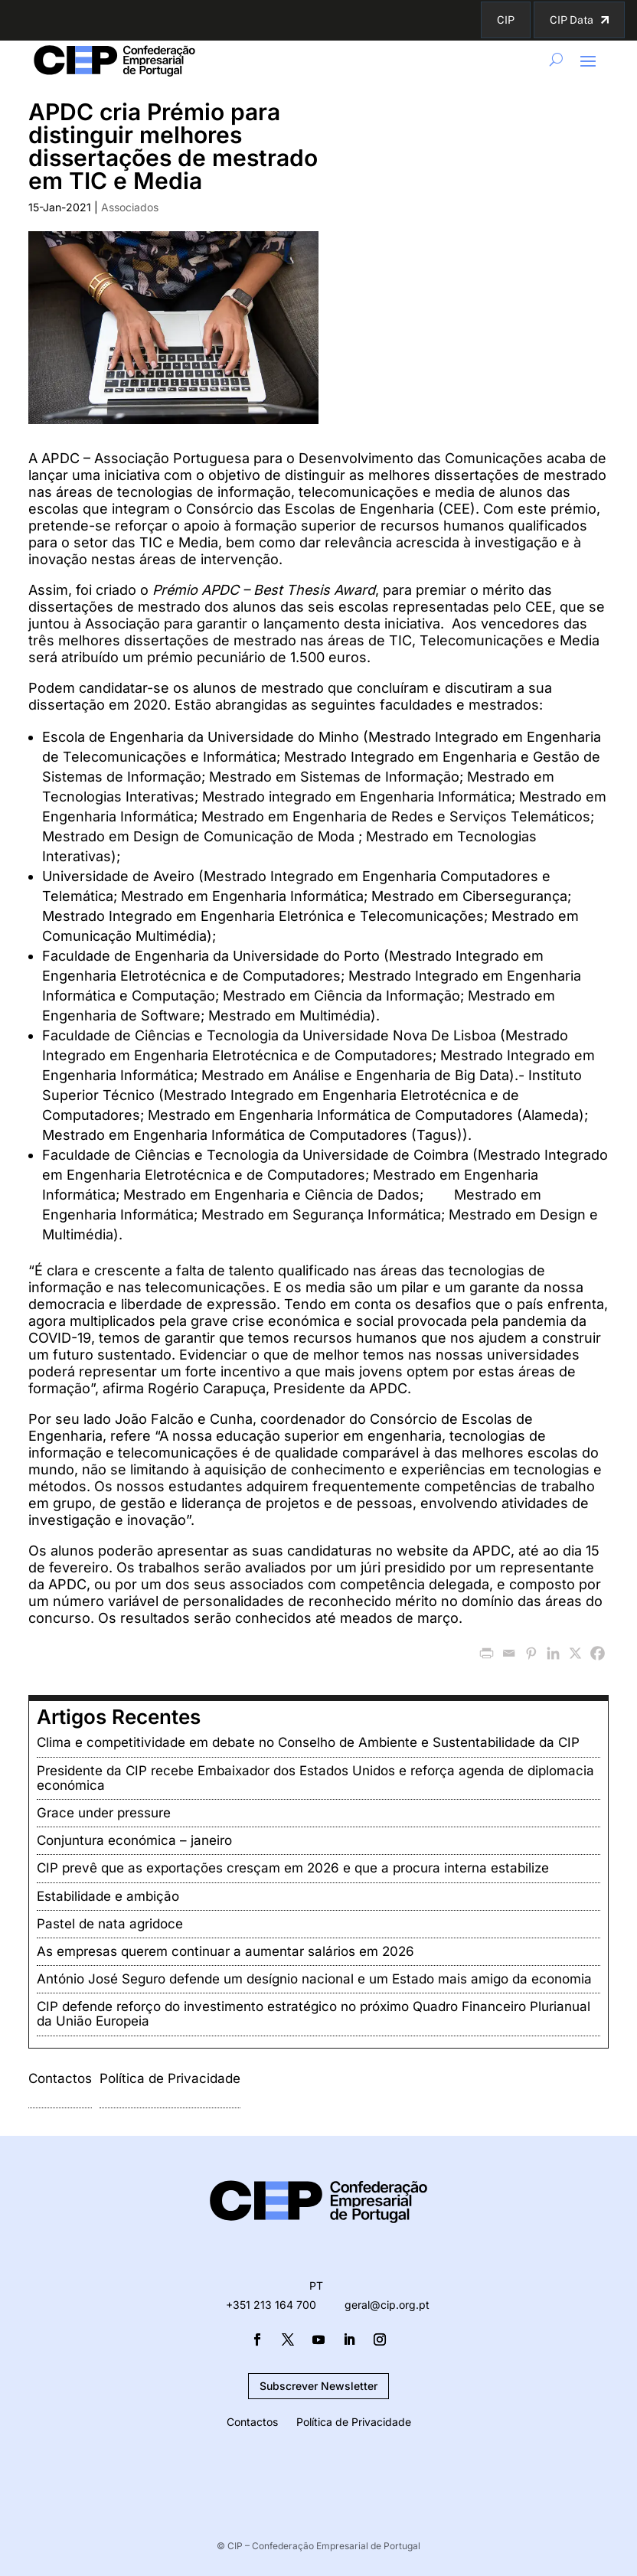  I want to click on PT [menuitem], so click(316, 2286).